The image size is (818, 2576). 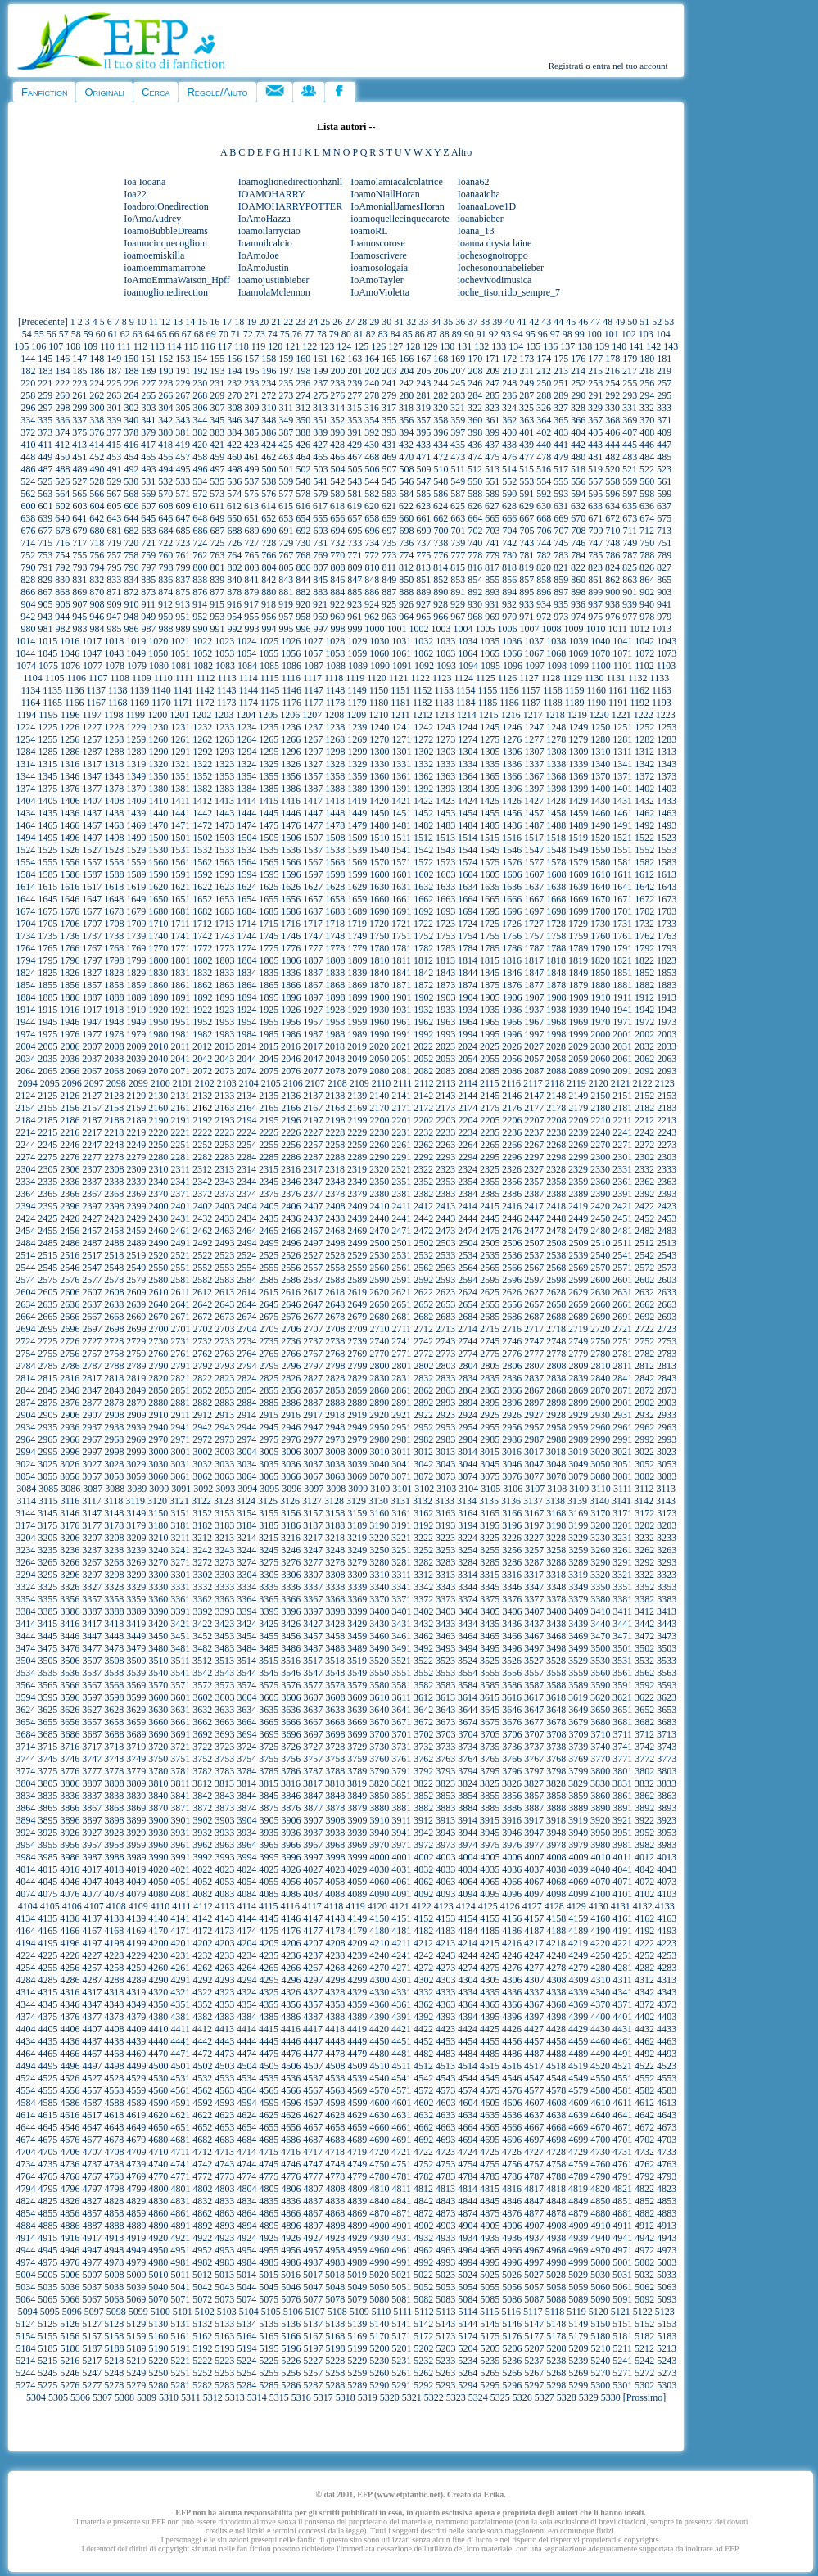 What do you see at coordinates (389, 469) in the screenshot?
I see `507` at bounding box center [389, 469].